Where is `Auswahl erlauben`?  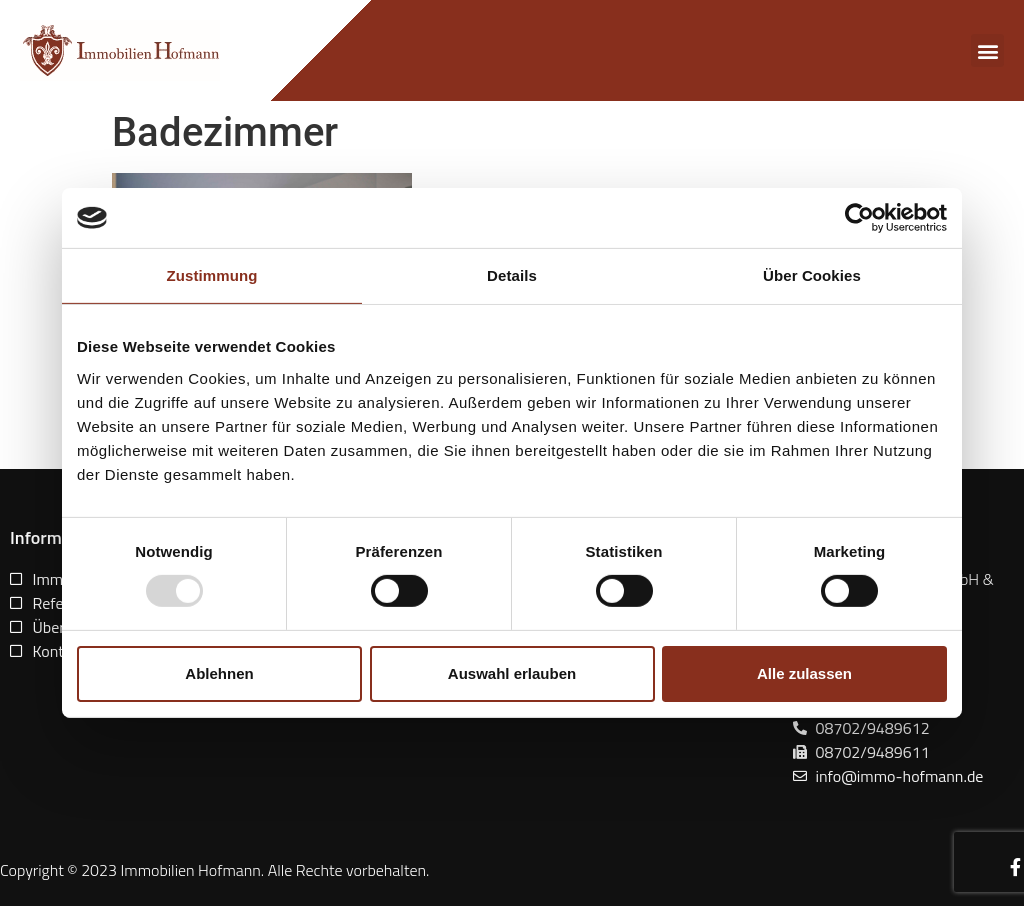
Auswahl erlauben is located at coordinates (512, 673).